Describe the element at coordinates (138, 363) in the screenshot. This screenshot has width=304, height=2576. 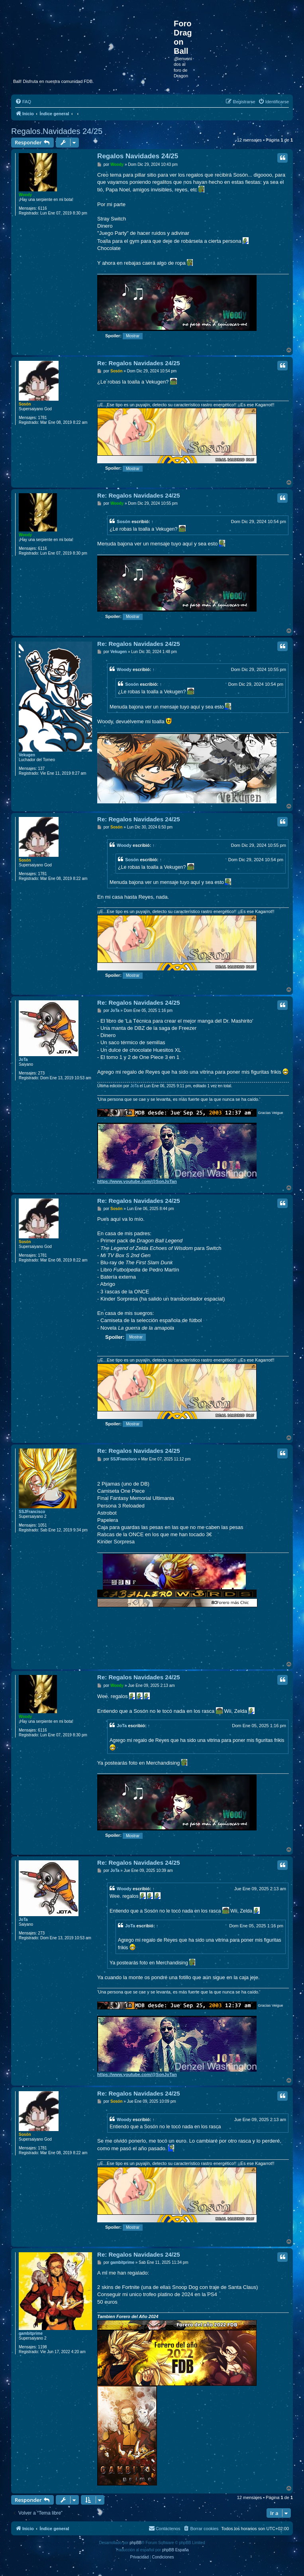
I see `Re: Regalos Navidades 24/25` at that location.